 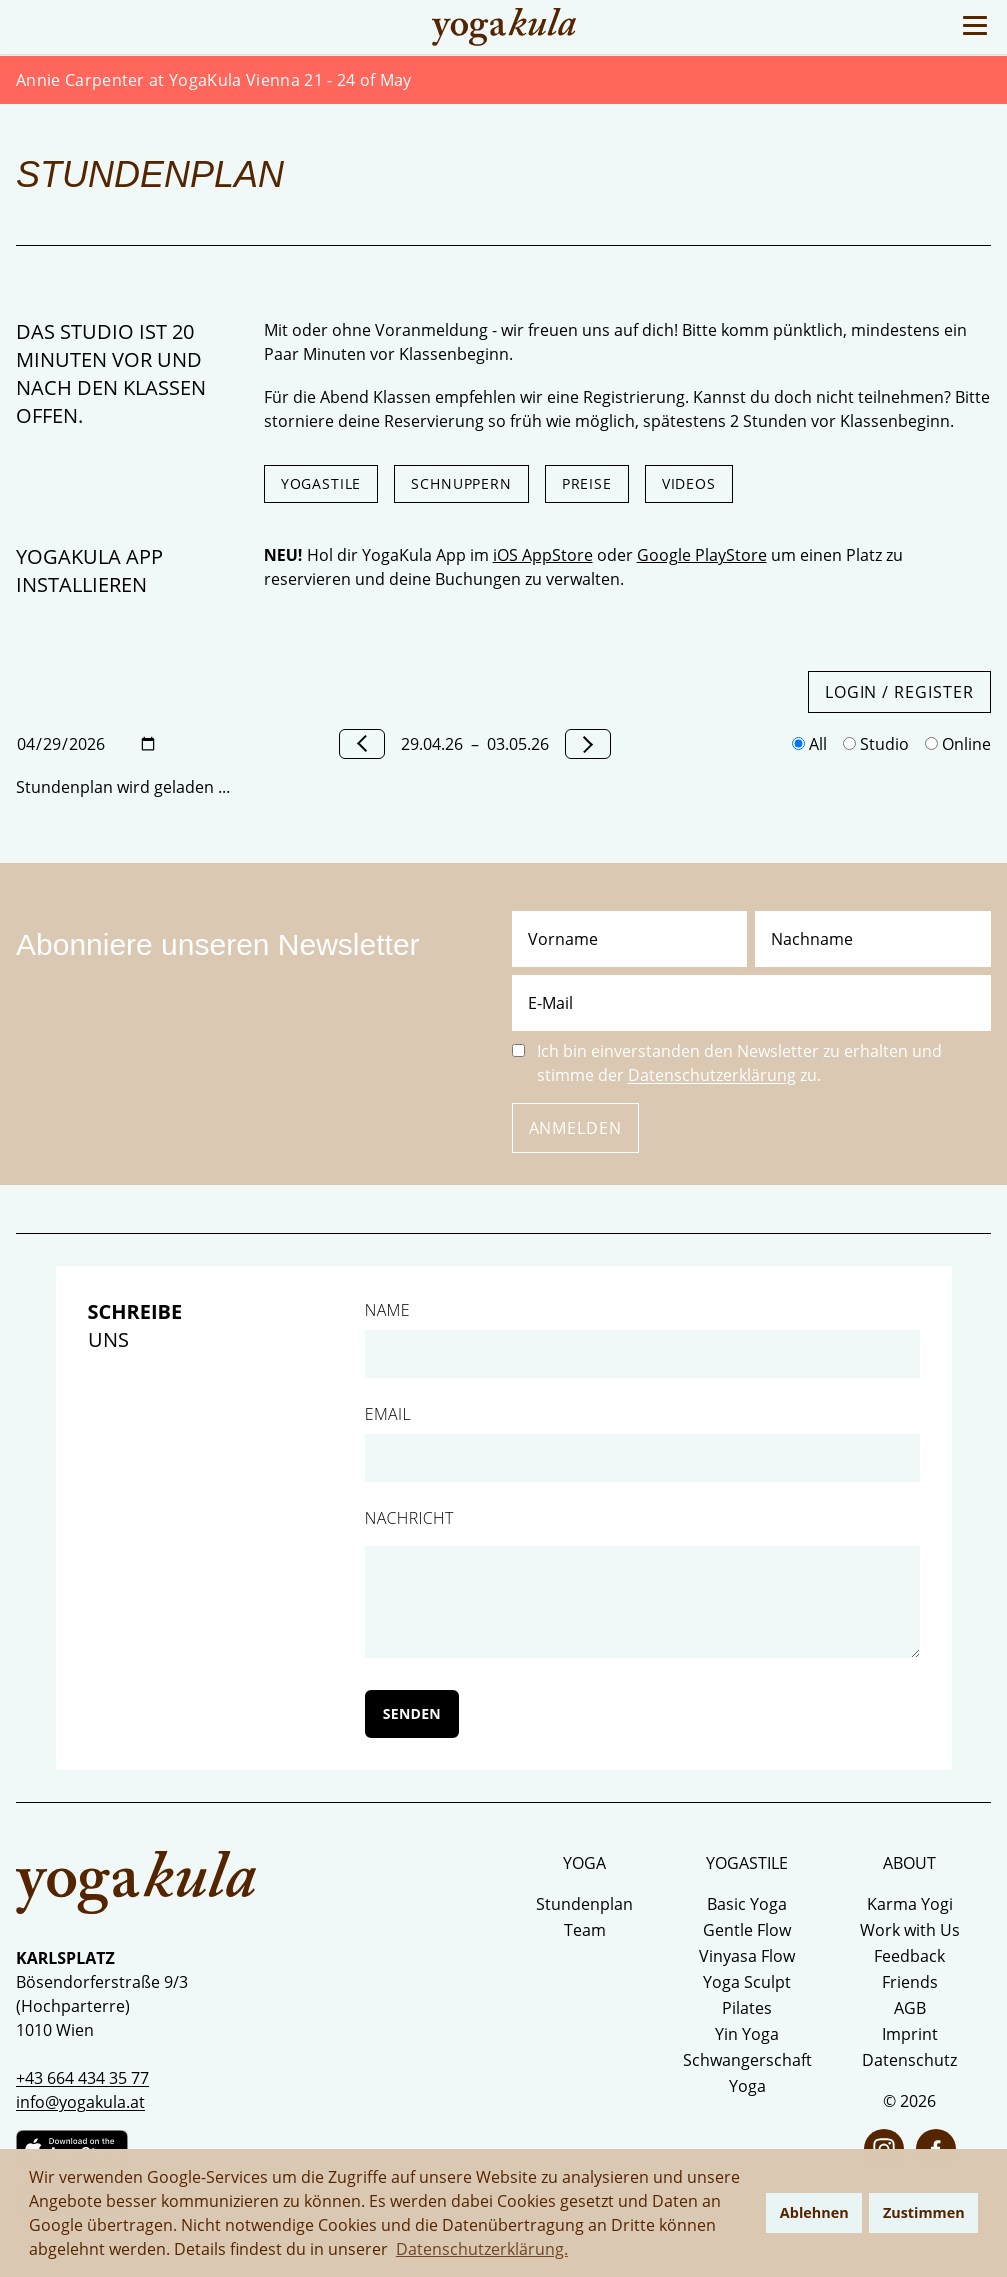 I want to click on Anmelden, so click(x=576, y=1128).